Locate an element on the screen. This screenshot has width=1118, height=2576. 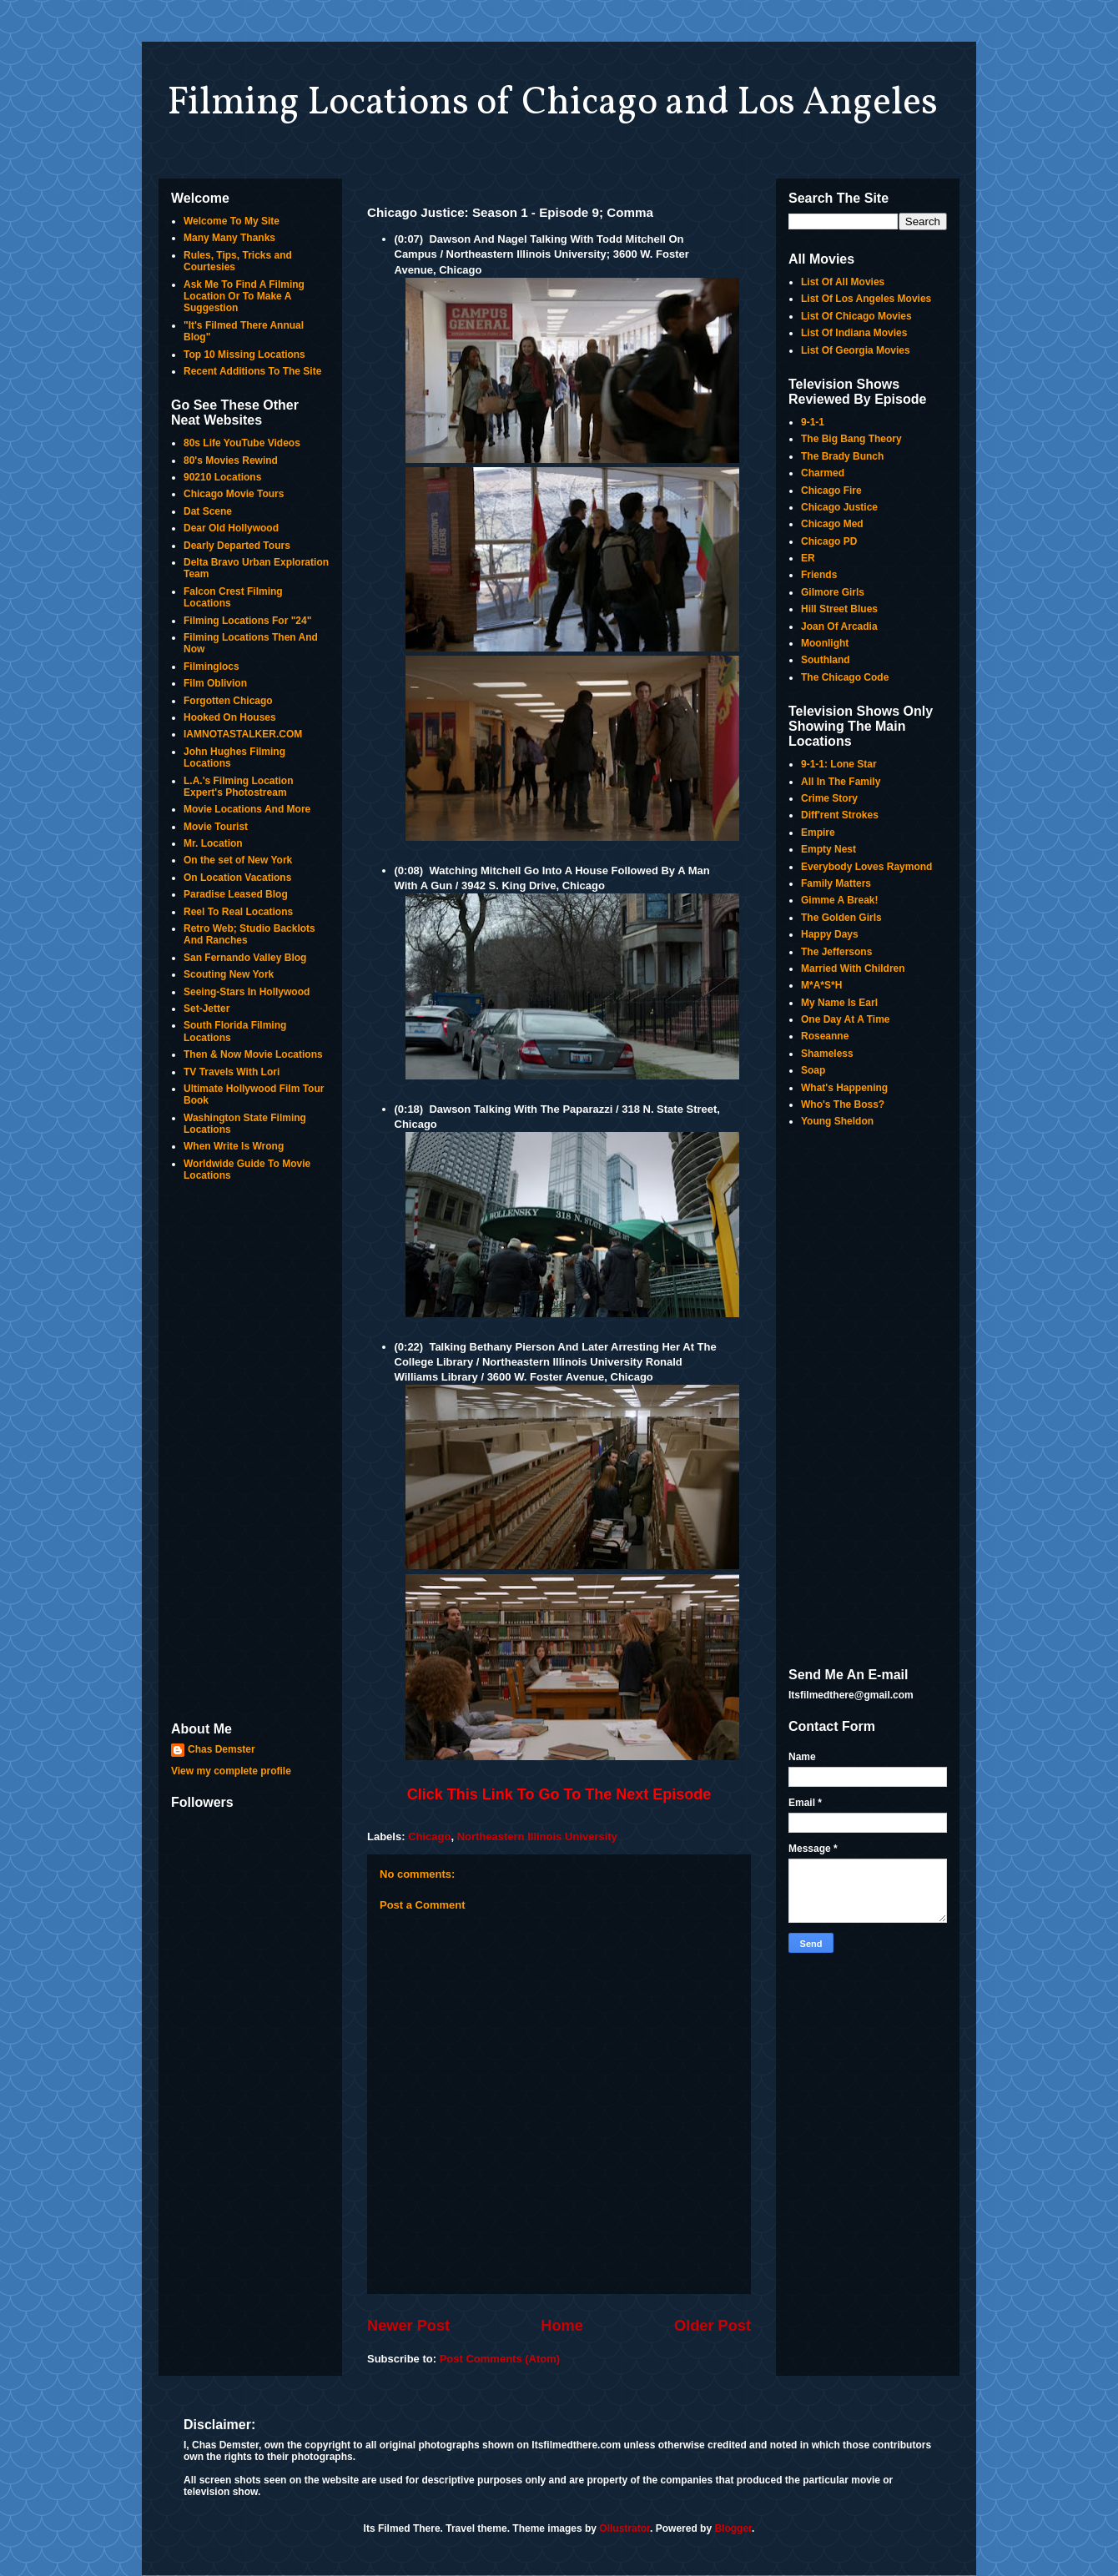
Chas Demster is located at coordinates (221, 1749).